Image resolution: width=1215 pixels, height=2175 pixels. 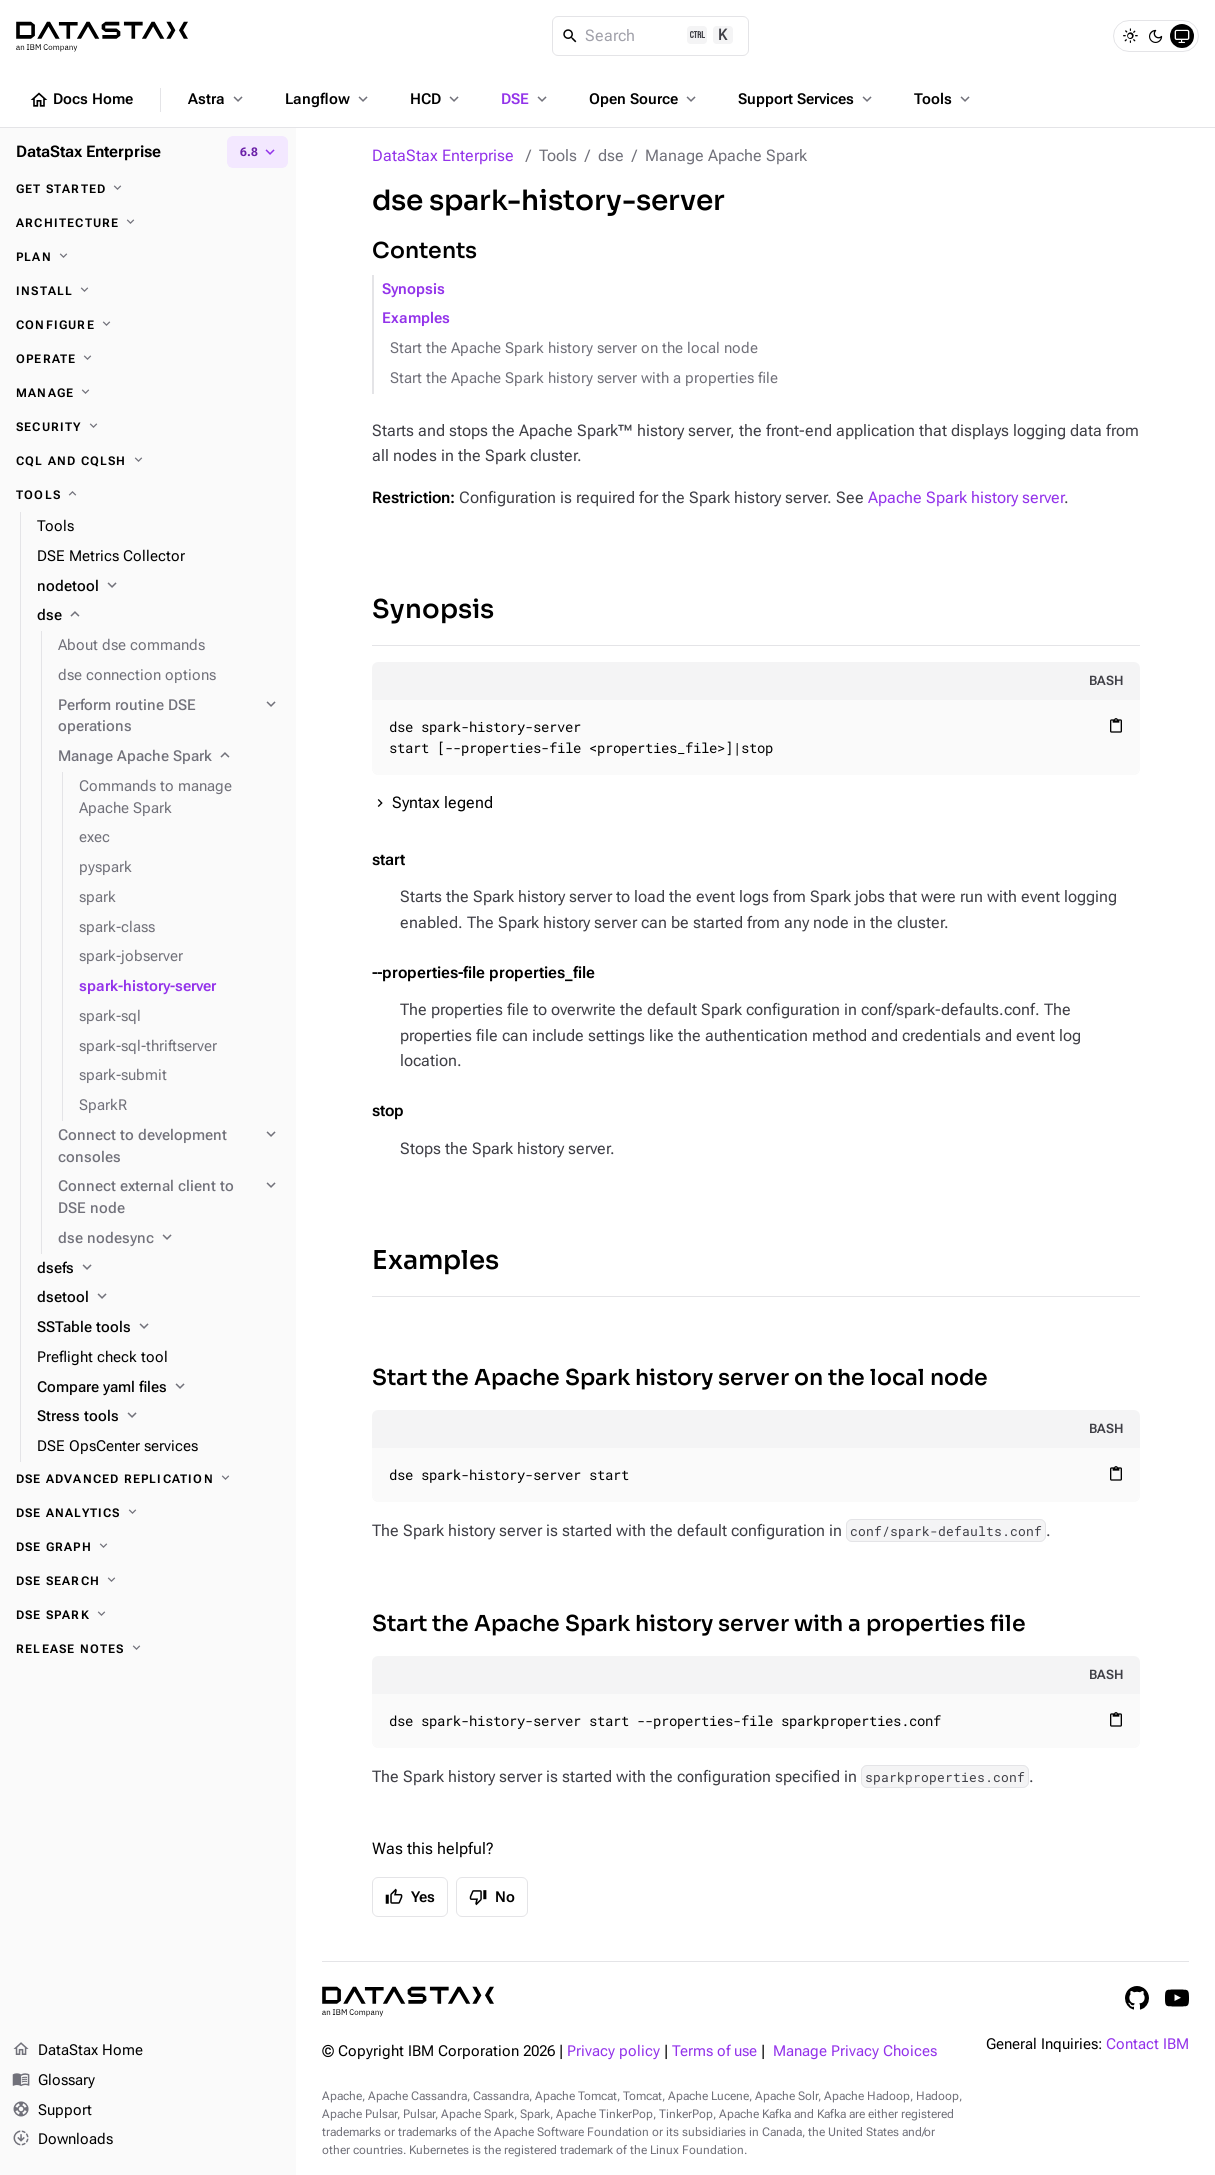 I want to click on Downloads, so click(x=62, y=2140).